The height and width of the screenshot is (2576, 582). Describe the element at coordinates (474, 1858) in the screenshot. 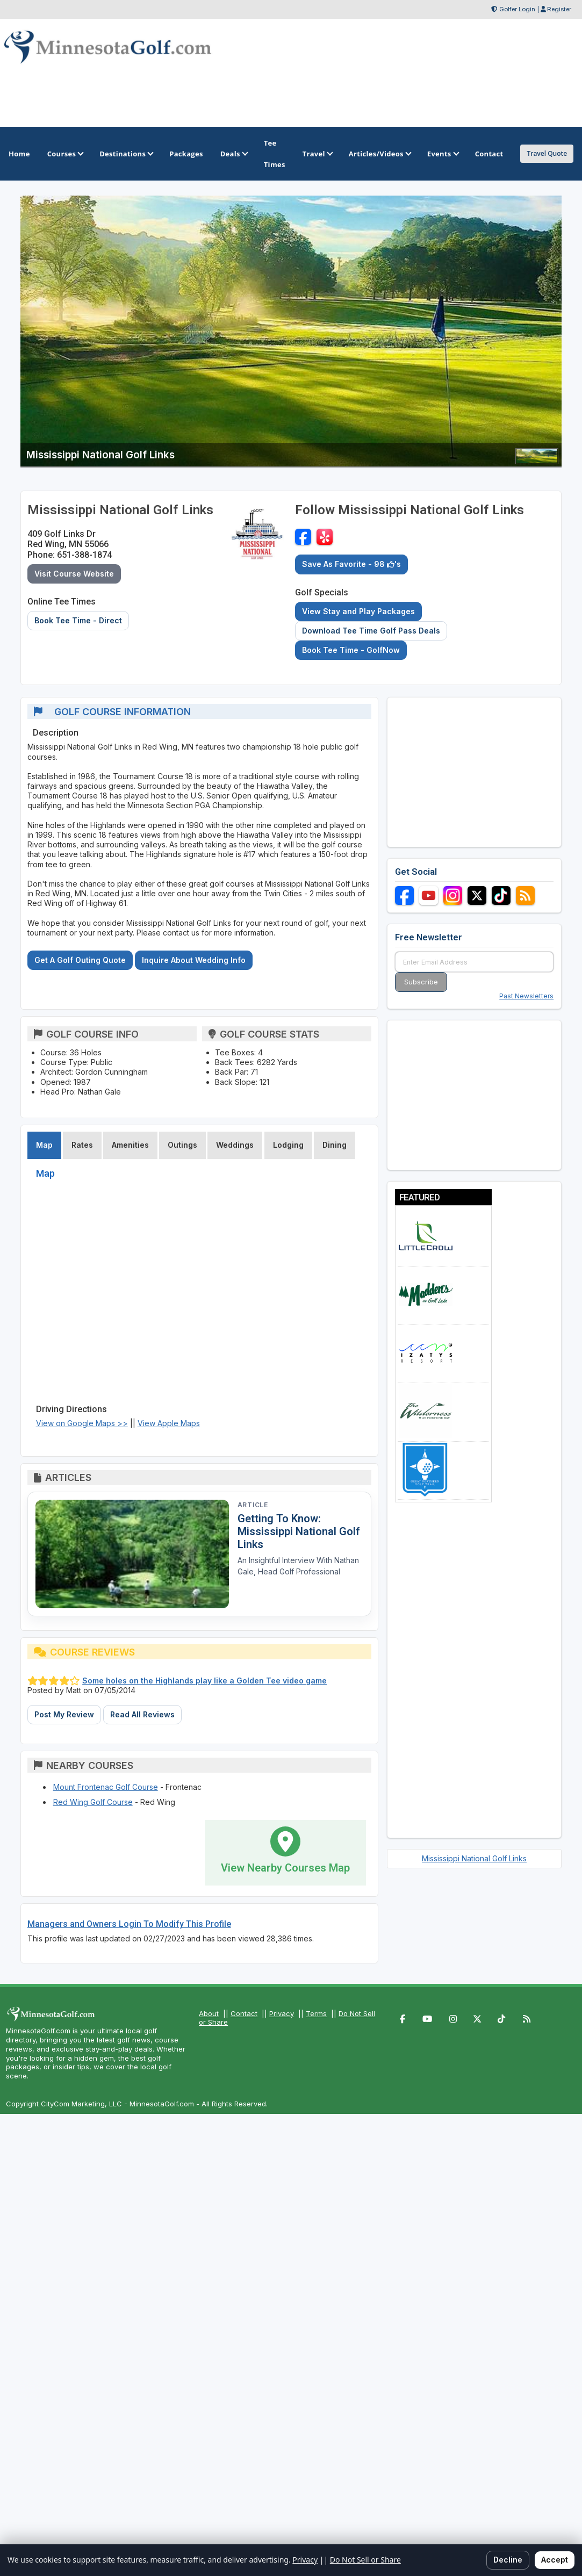

I see `Mississippi National Golf Links` at that location.